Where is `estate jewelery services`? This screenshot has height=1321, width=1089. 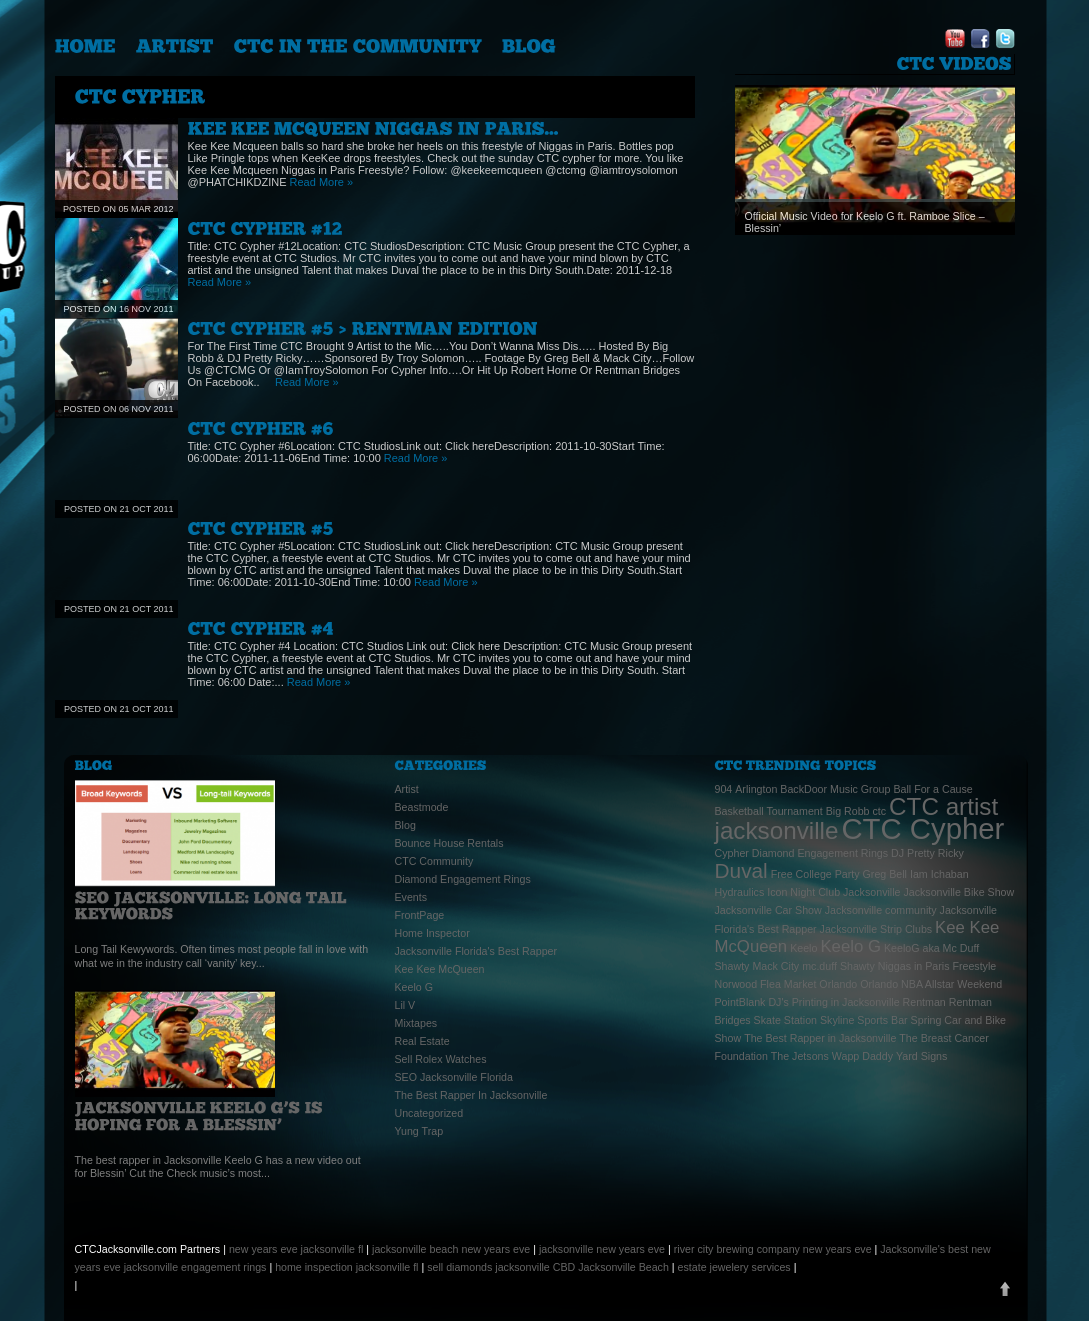
estate jewelery services is located at coordinates (734, 1267).